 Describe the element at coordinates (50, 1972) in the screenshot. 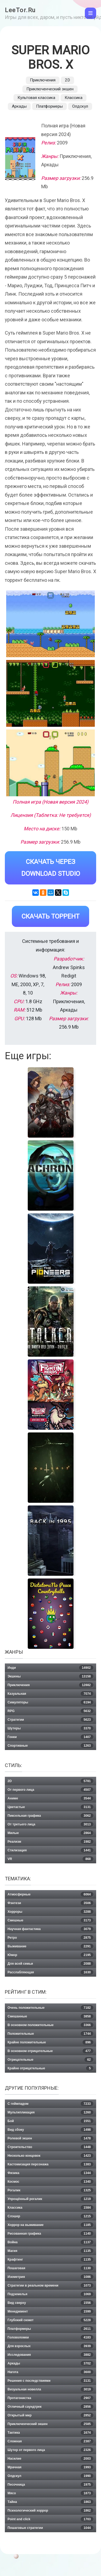

I see `Расслабляющая` at that location.